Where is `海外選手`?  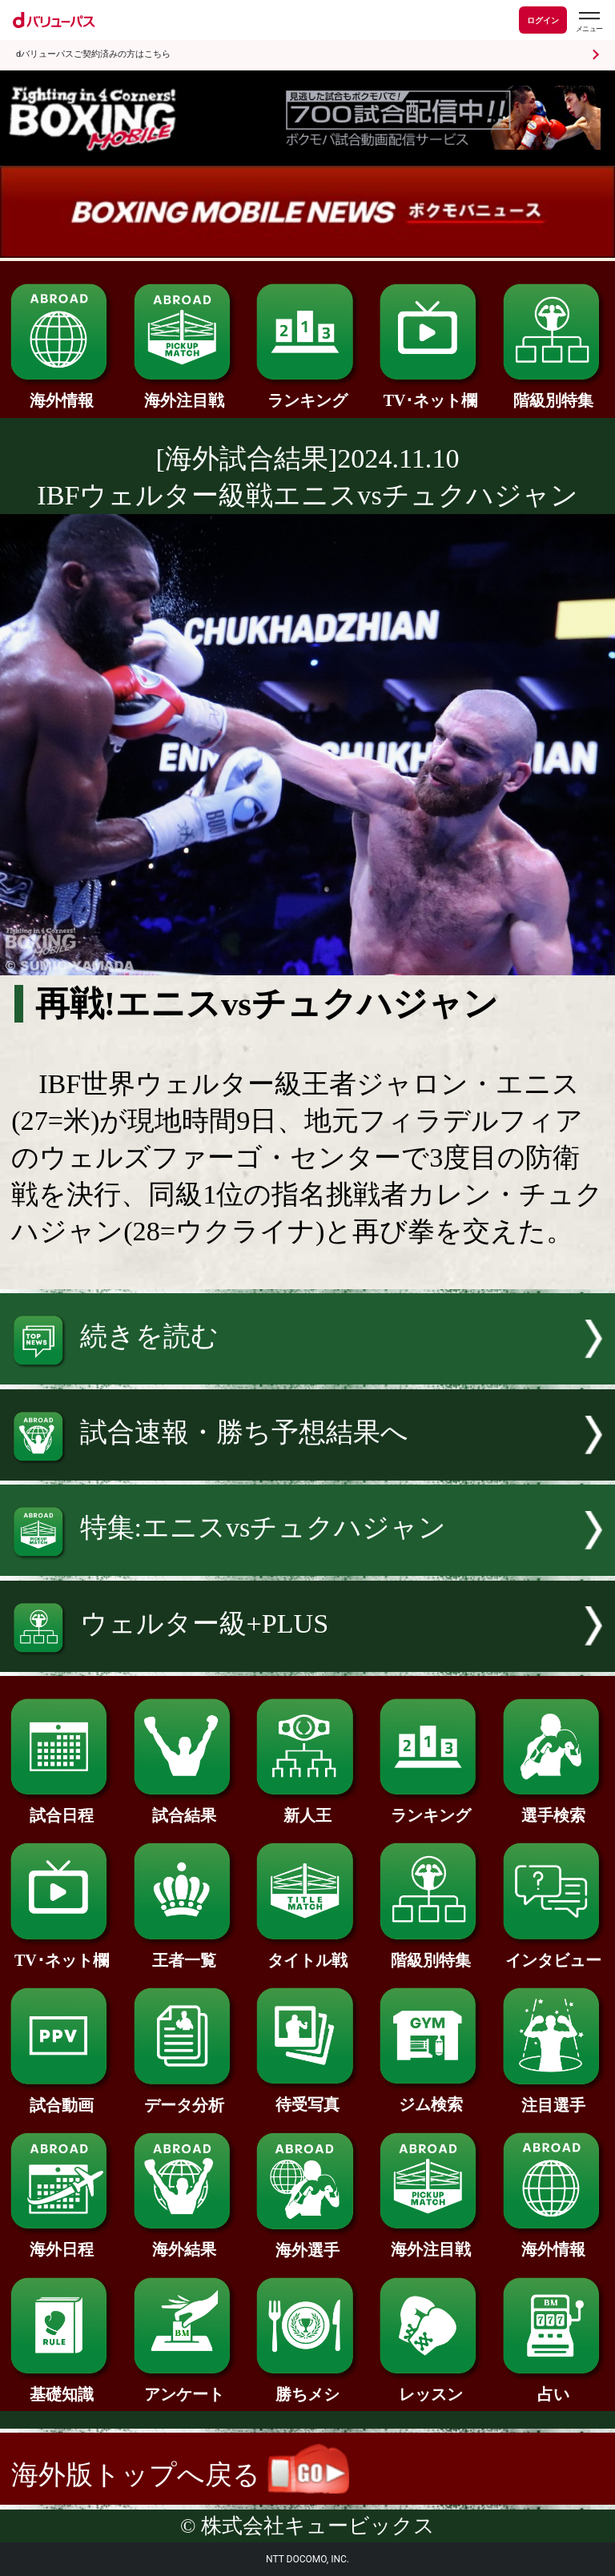 海外選手 is located at coordinates (307, 2242).